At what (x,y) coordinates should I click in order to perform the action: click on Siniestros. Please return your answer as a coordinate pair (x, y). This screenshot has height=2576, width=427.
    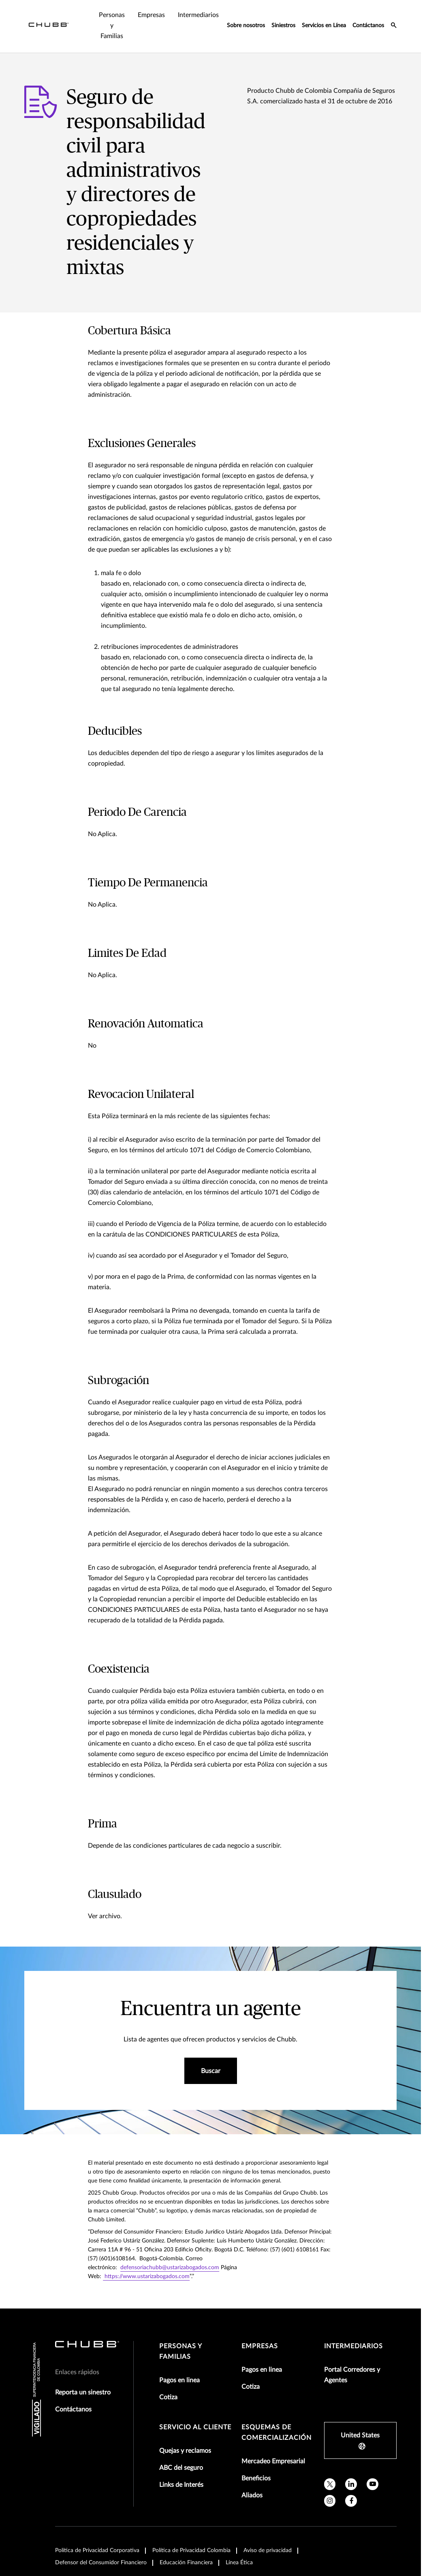
    Looking at the image, I should click on (283, 25).